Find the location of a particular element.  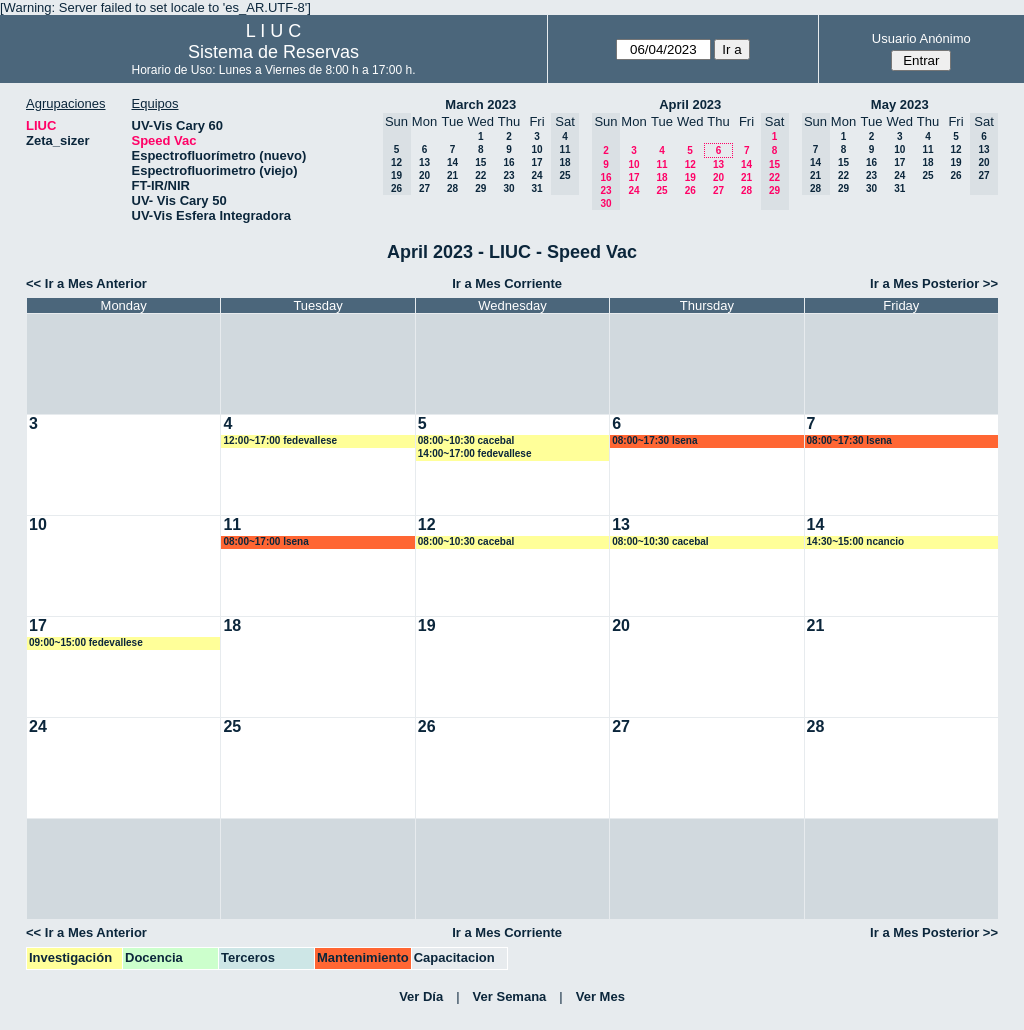

14 is located at coordinates (452, 162).